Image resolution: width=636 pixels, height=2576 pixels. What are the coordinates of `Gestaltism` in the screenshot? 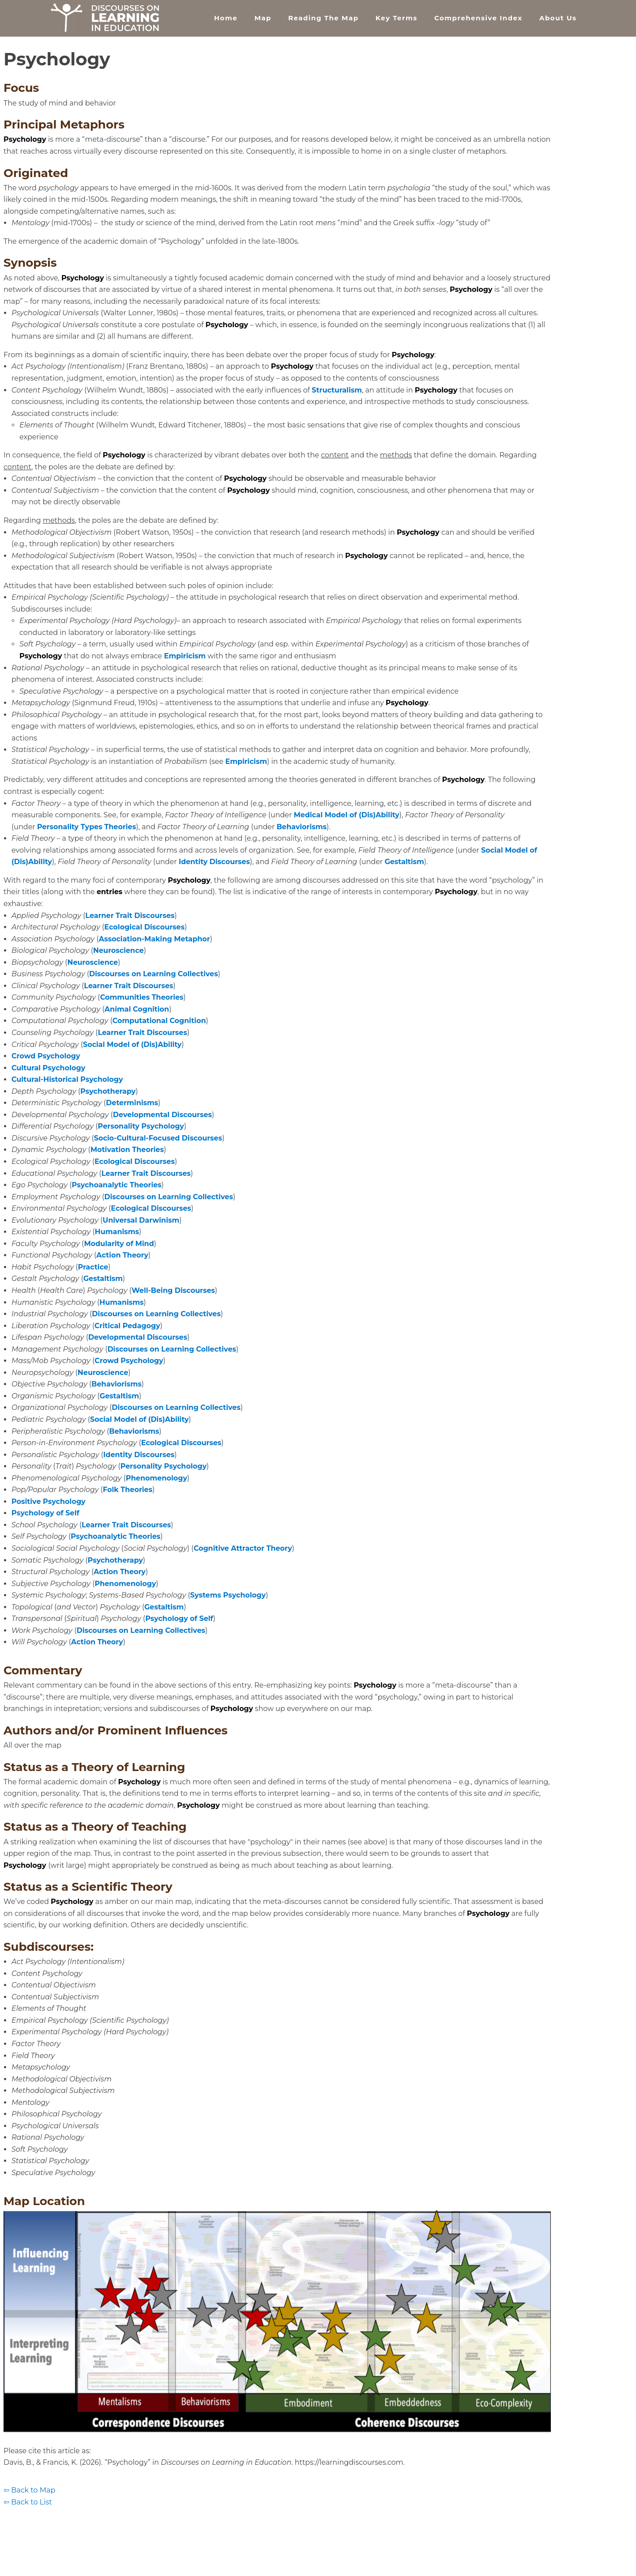 It's located at (404, 861).